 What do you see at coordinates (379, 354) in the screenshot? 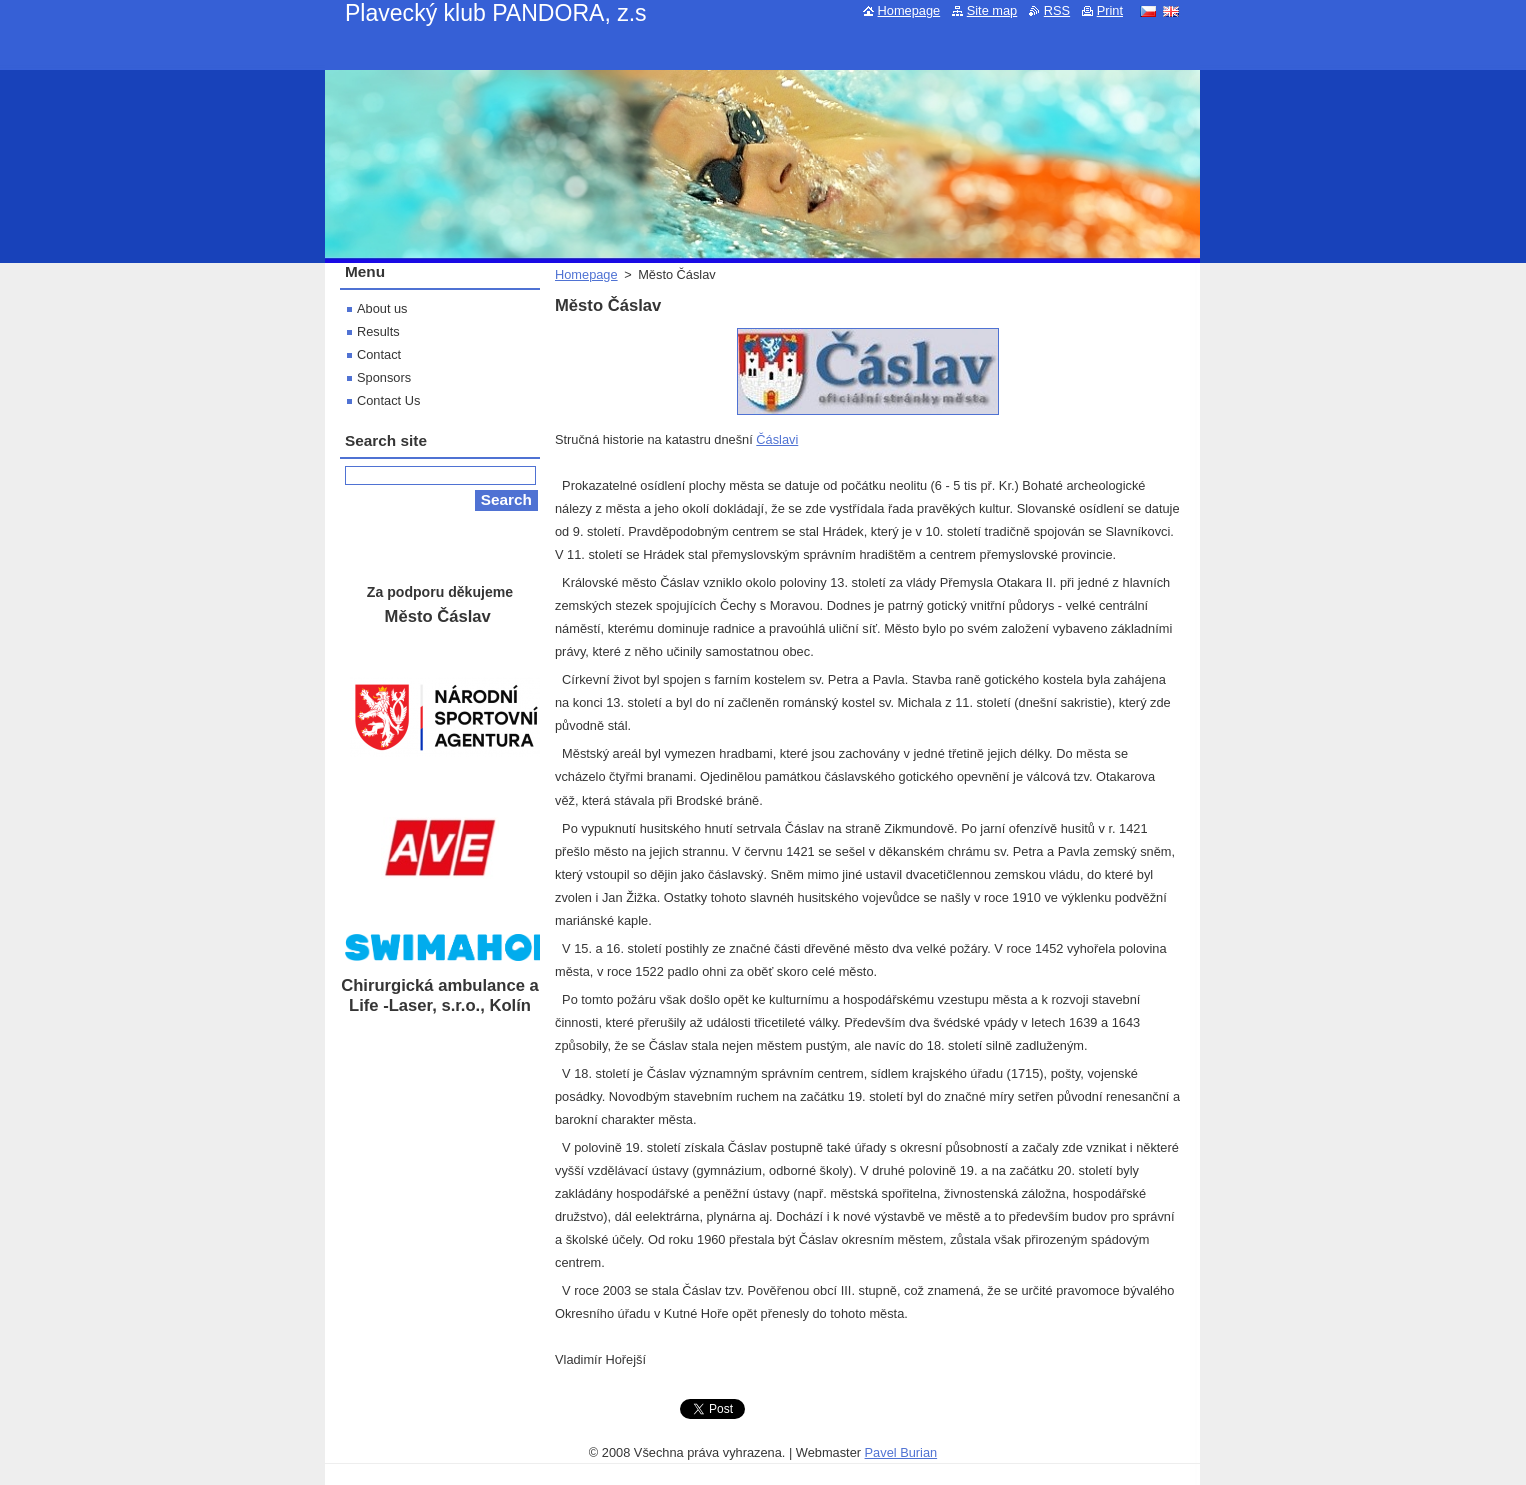
I see `Contact` at bounding box center [379, 354].